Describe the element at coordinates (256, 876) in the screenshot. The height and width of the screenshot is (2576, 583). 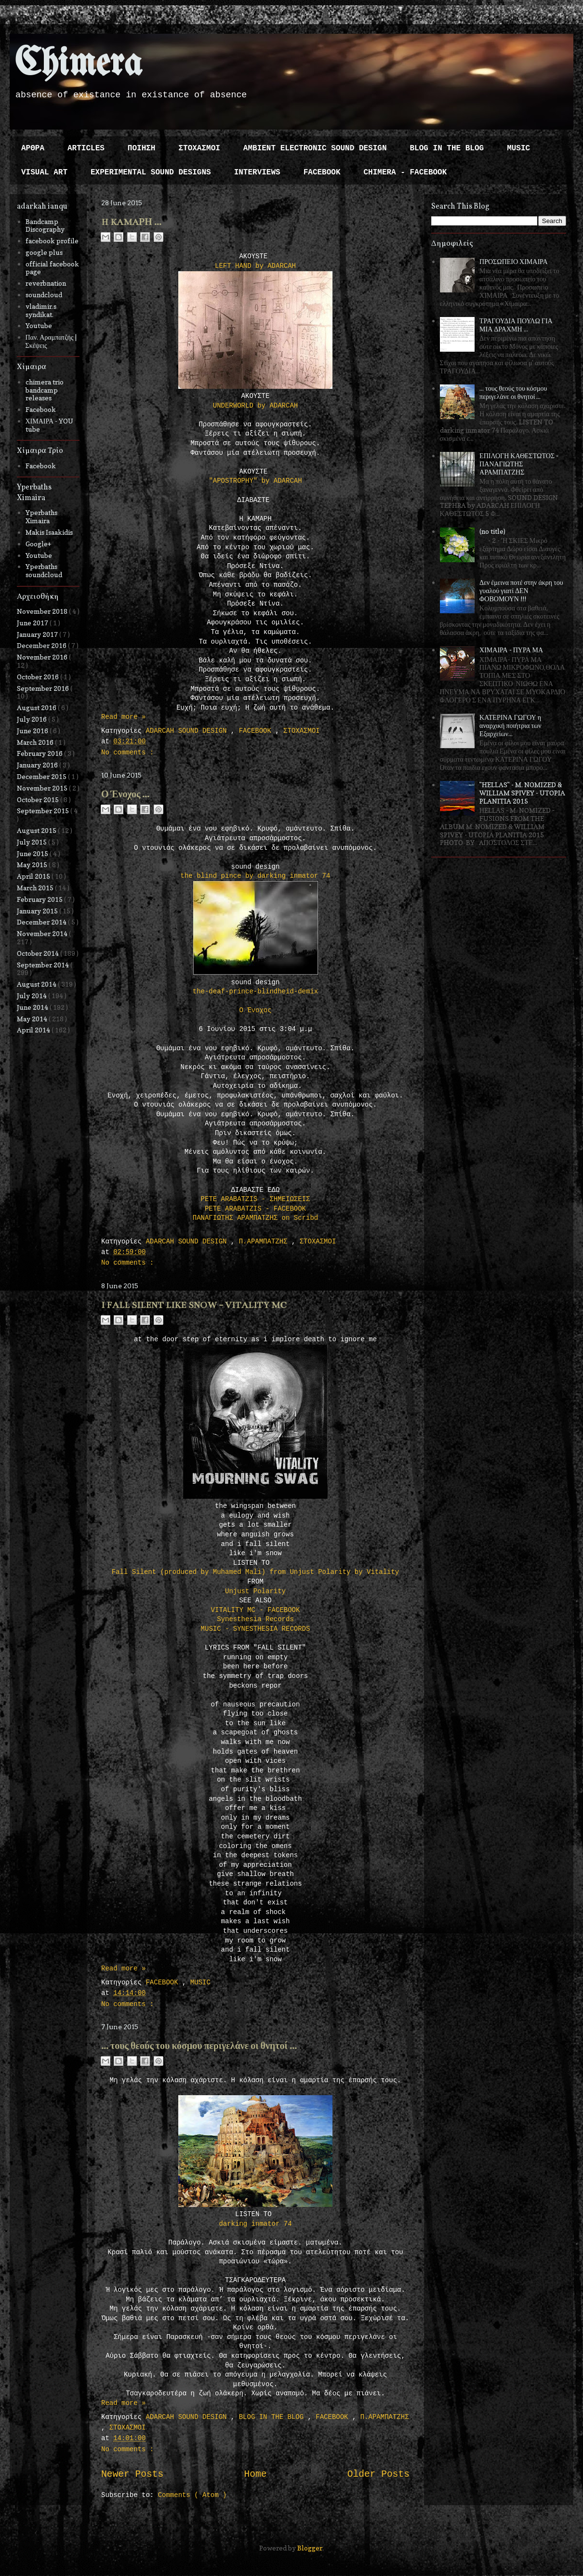
I see `the blind pince by darking inmator 74` at that location.